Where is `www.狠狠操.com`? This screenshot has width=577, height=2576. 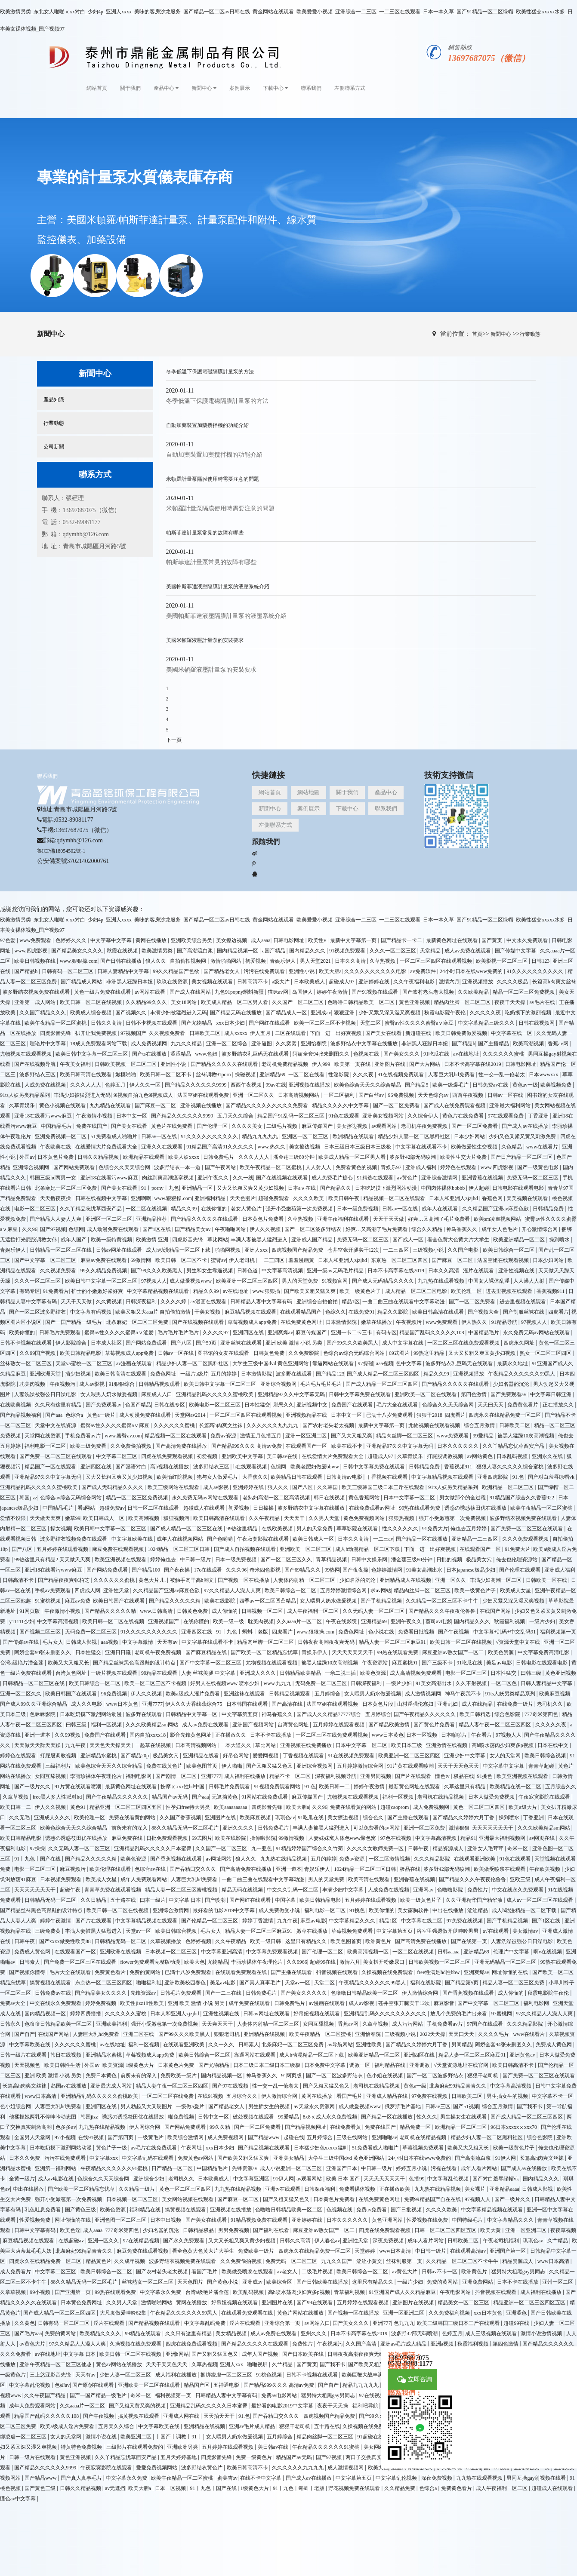
www.狠狠操.com is located at coordinates (79, 961).